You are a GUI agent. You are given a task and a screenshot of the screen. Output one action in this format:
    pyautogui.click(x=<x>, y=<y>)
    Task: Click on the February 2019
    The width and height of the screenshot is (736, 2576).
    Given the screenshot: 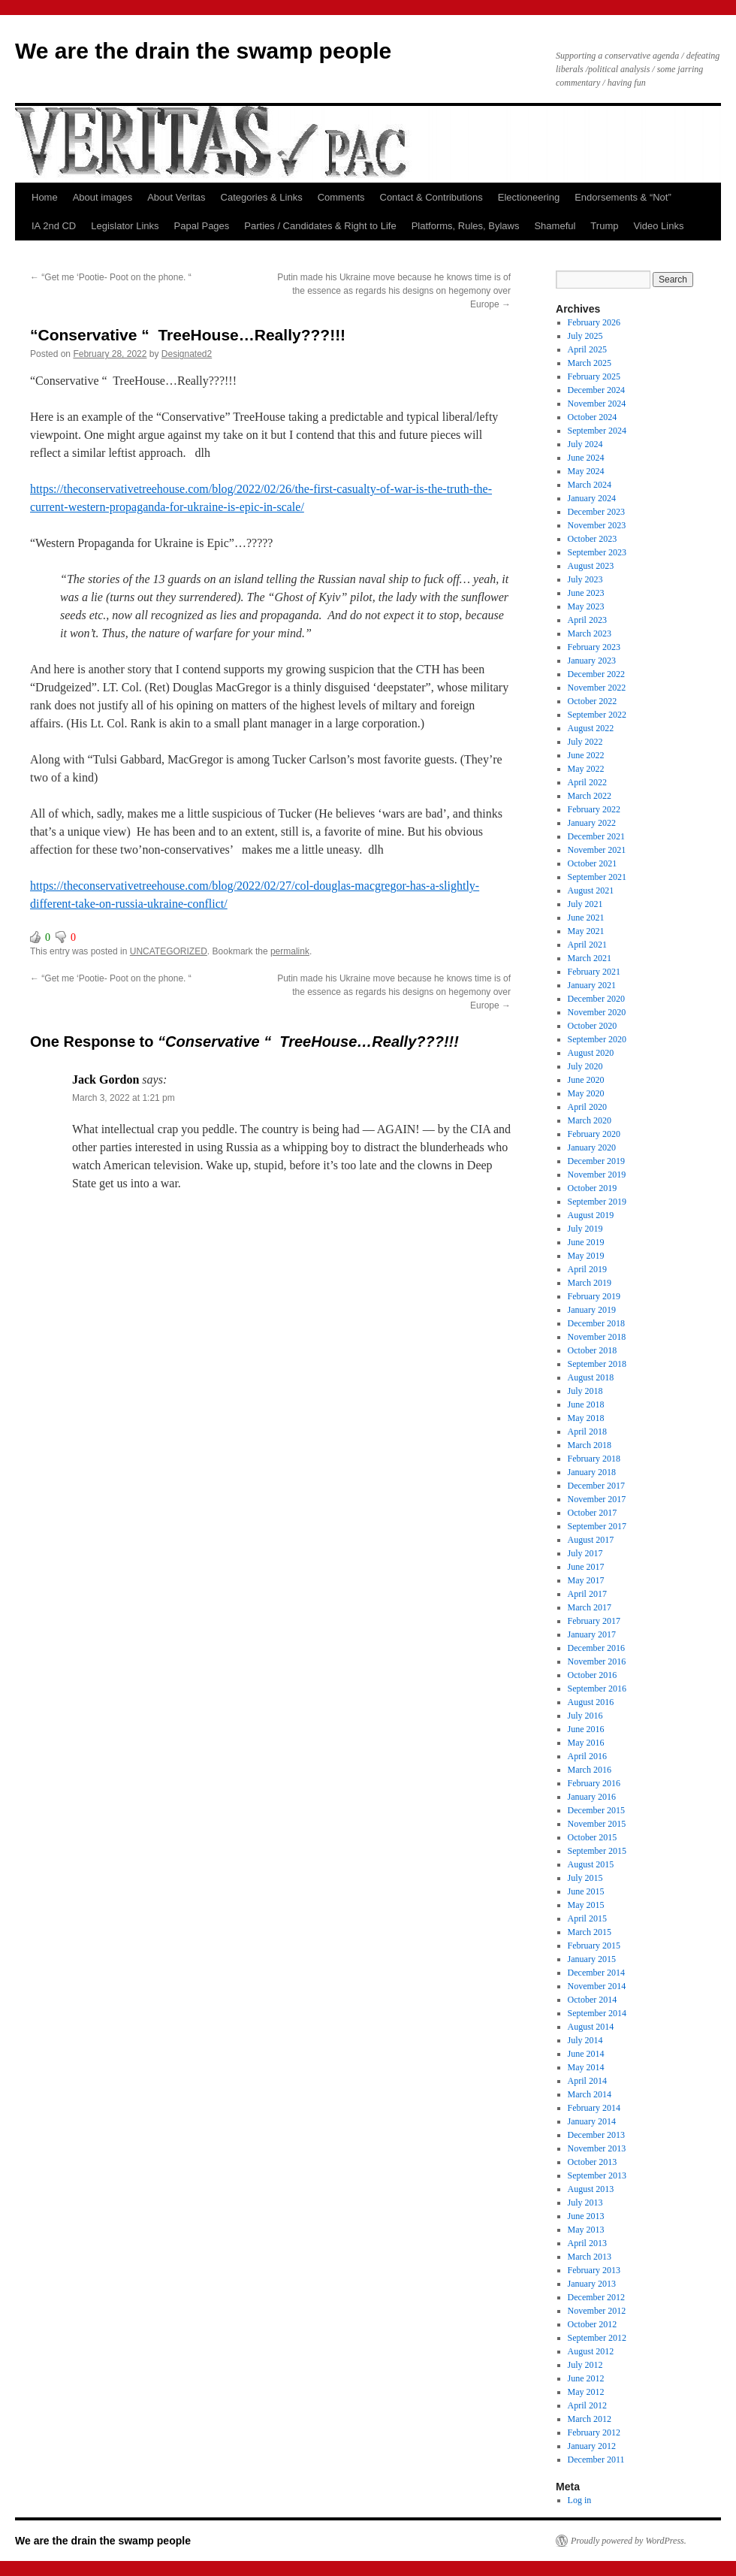 What is the action you would take?
    pyautogui.click(x=594, y=1296)
    